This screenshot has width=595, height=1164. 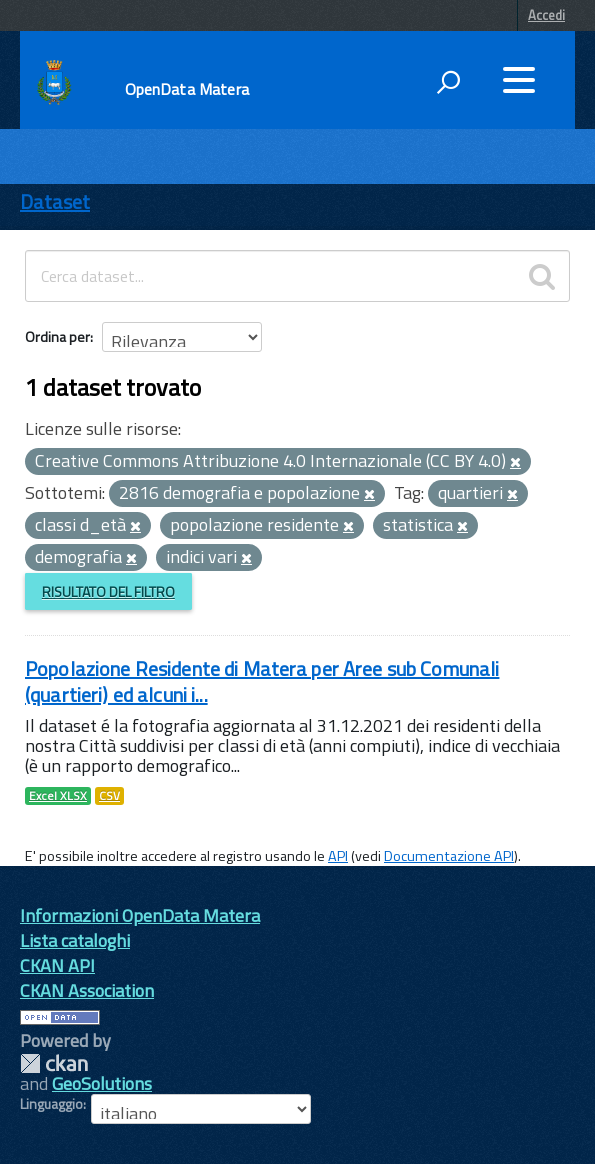 What do you see at coordinates (54, 1063) in the screenshot?
I see `CKAN` at bounding box center [54, 1063].